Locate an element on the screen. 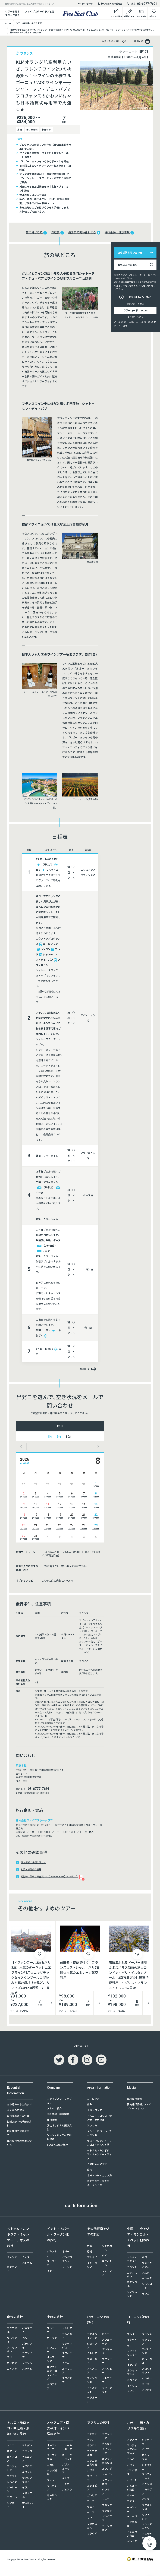  20 is located at coordinates (71, 1515).